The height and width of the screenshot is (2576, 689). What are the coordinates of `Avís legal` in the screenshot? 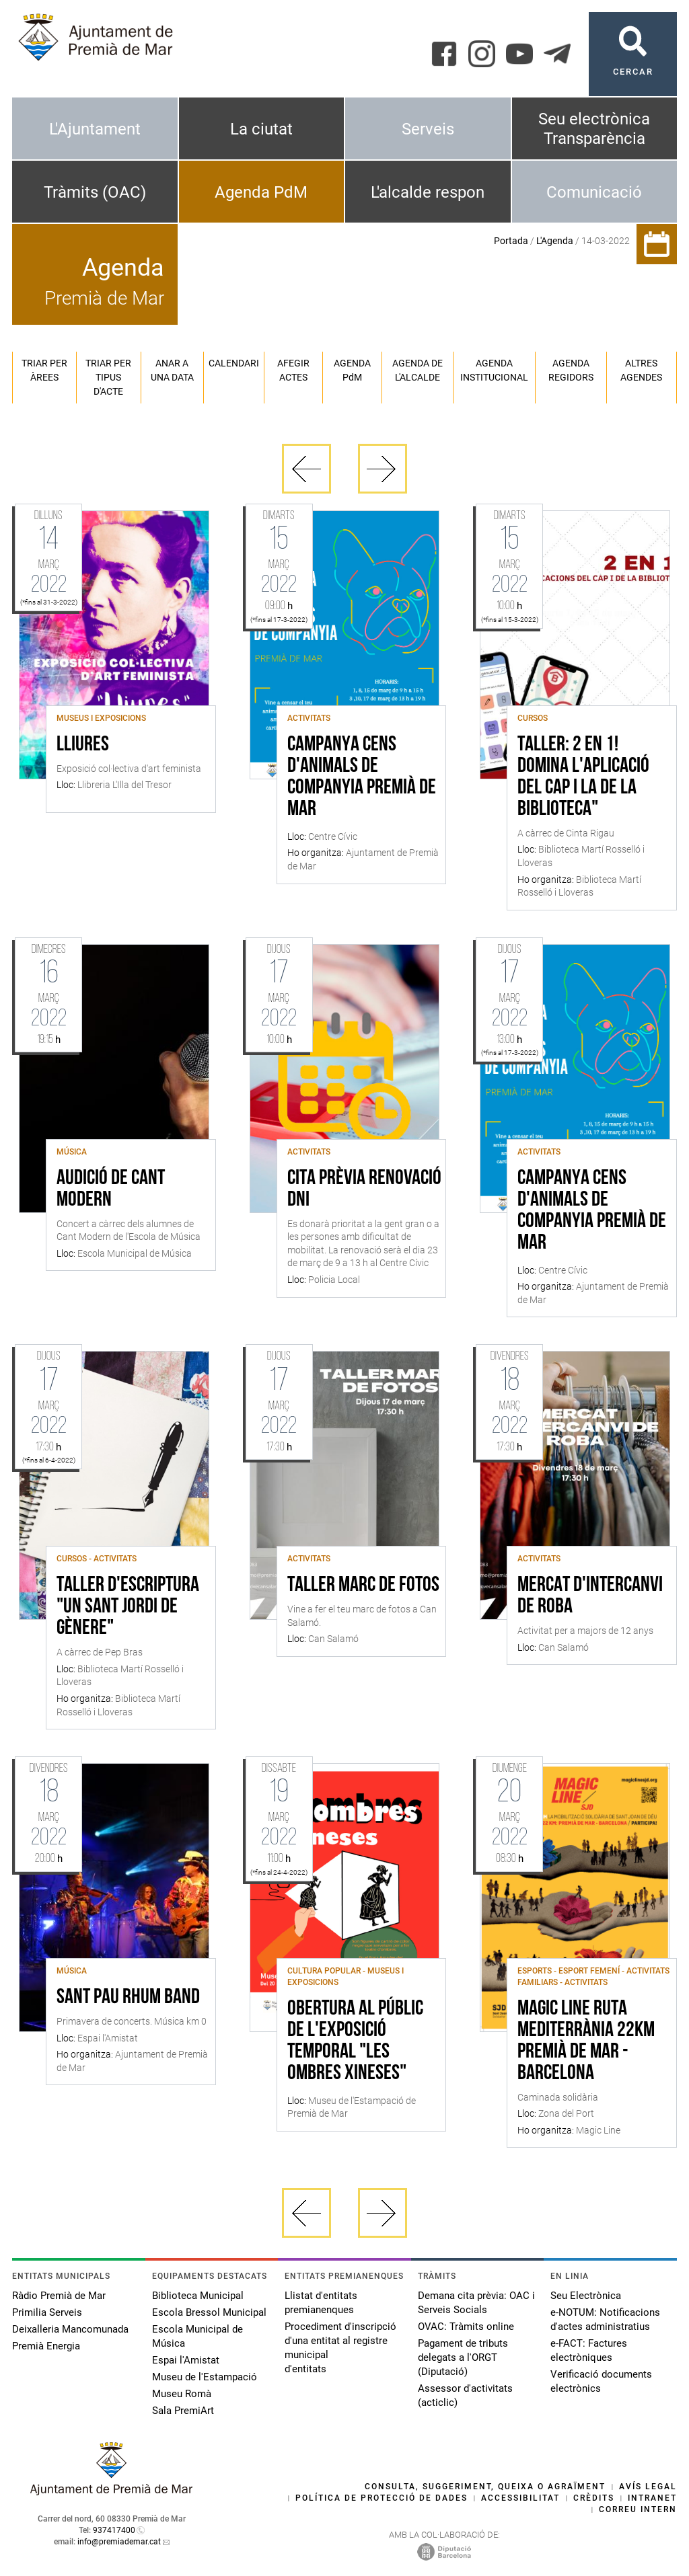 It's located at (648, 2486).